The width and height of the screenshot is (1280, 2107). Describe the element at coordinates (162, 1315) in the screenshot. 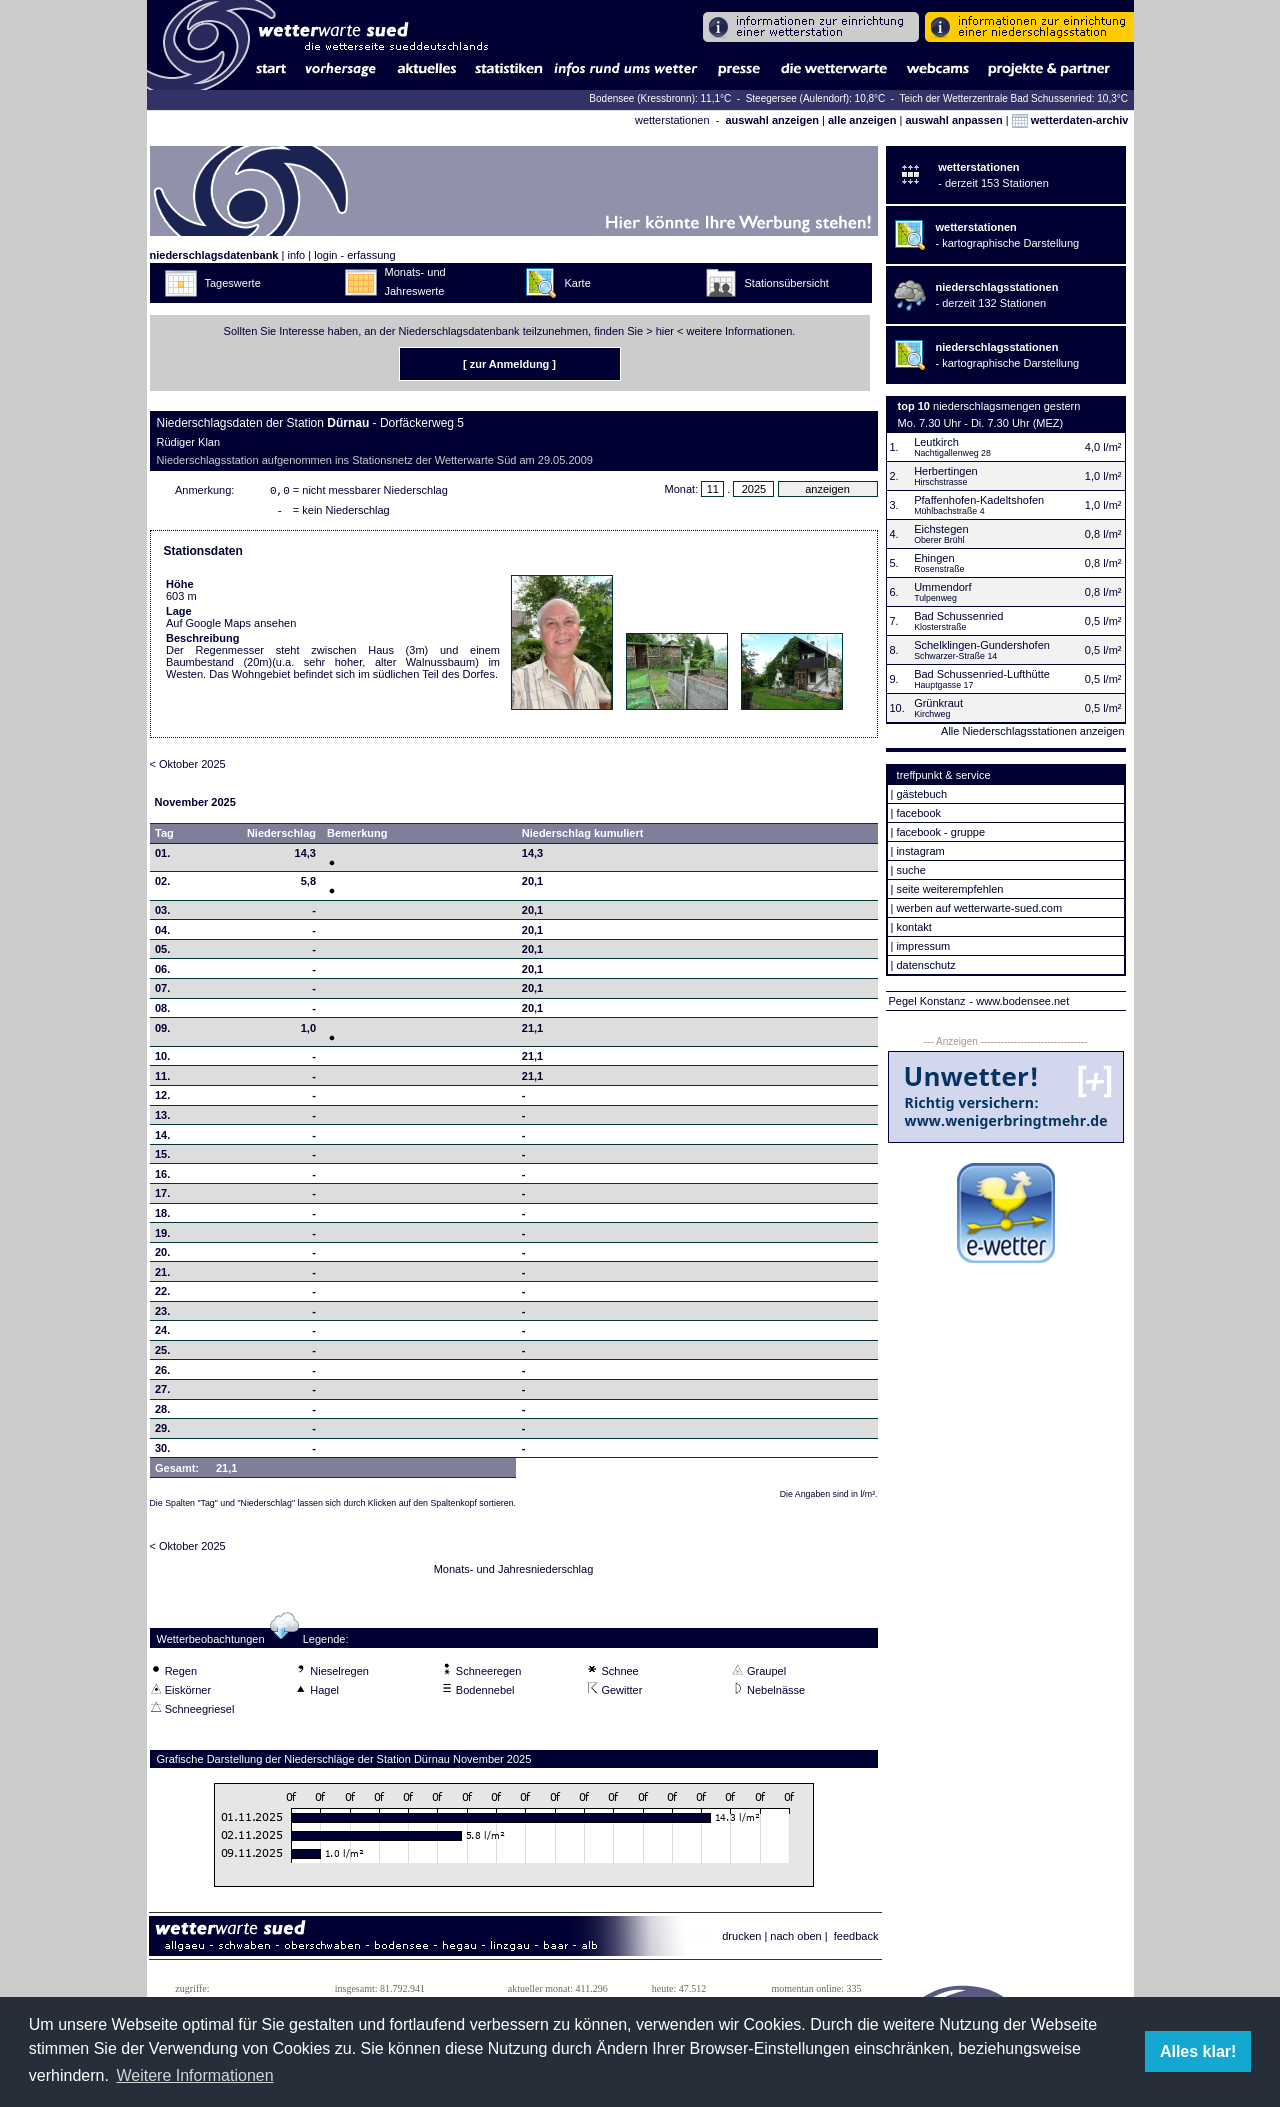

I see `23.` at that location.